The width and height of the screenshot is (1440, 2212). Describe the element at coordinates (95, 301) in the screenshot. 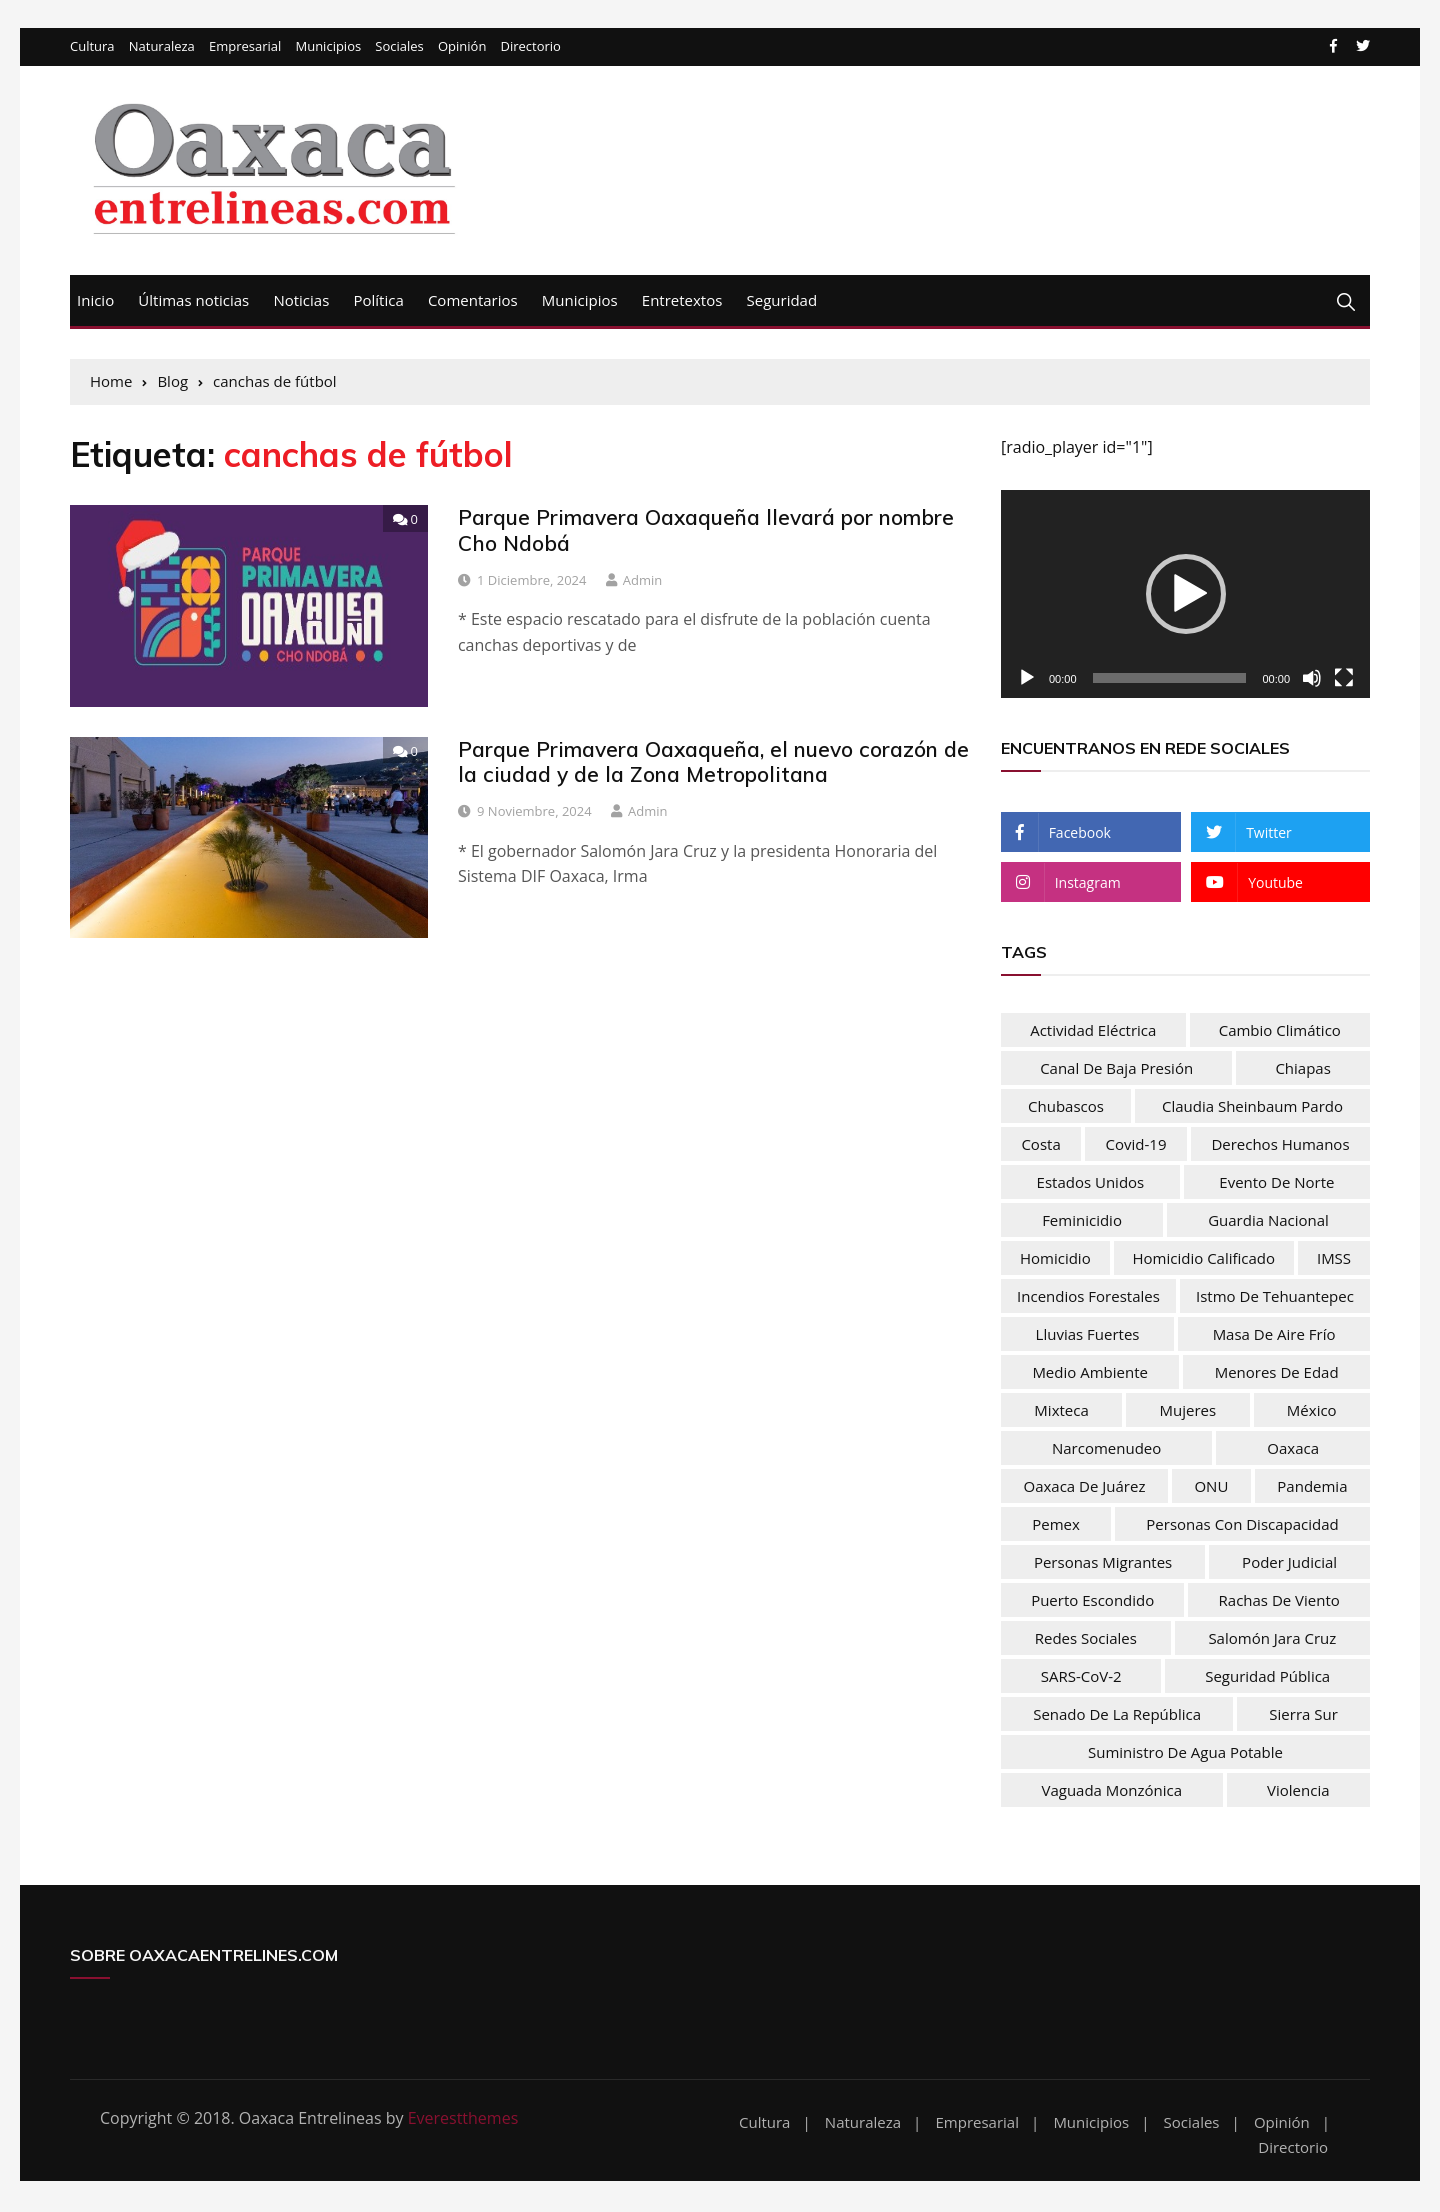

I see `Inicio` at that location.